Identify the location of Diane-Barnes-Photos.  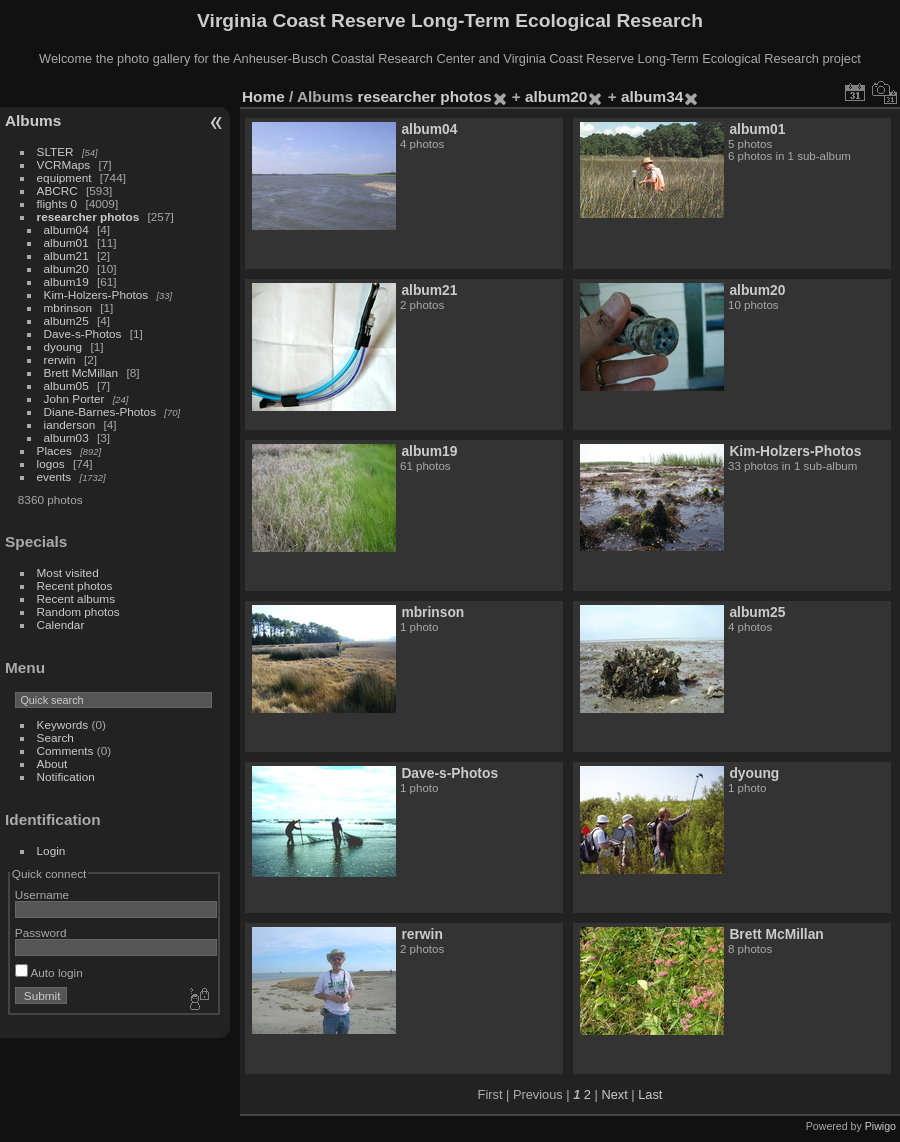
(100, 411).